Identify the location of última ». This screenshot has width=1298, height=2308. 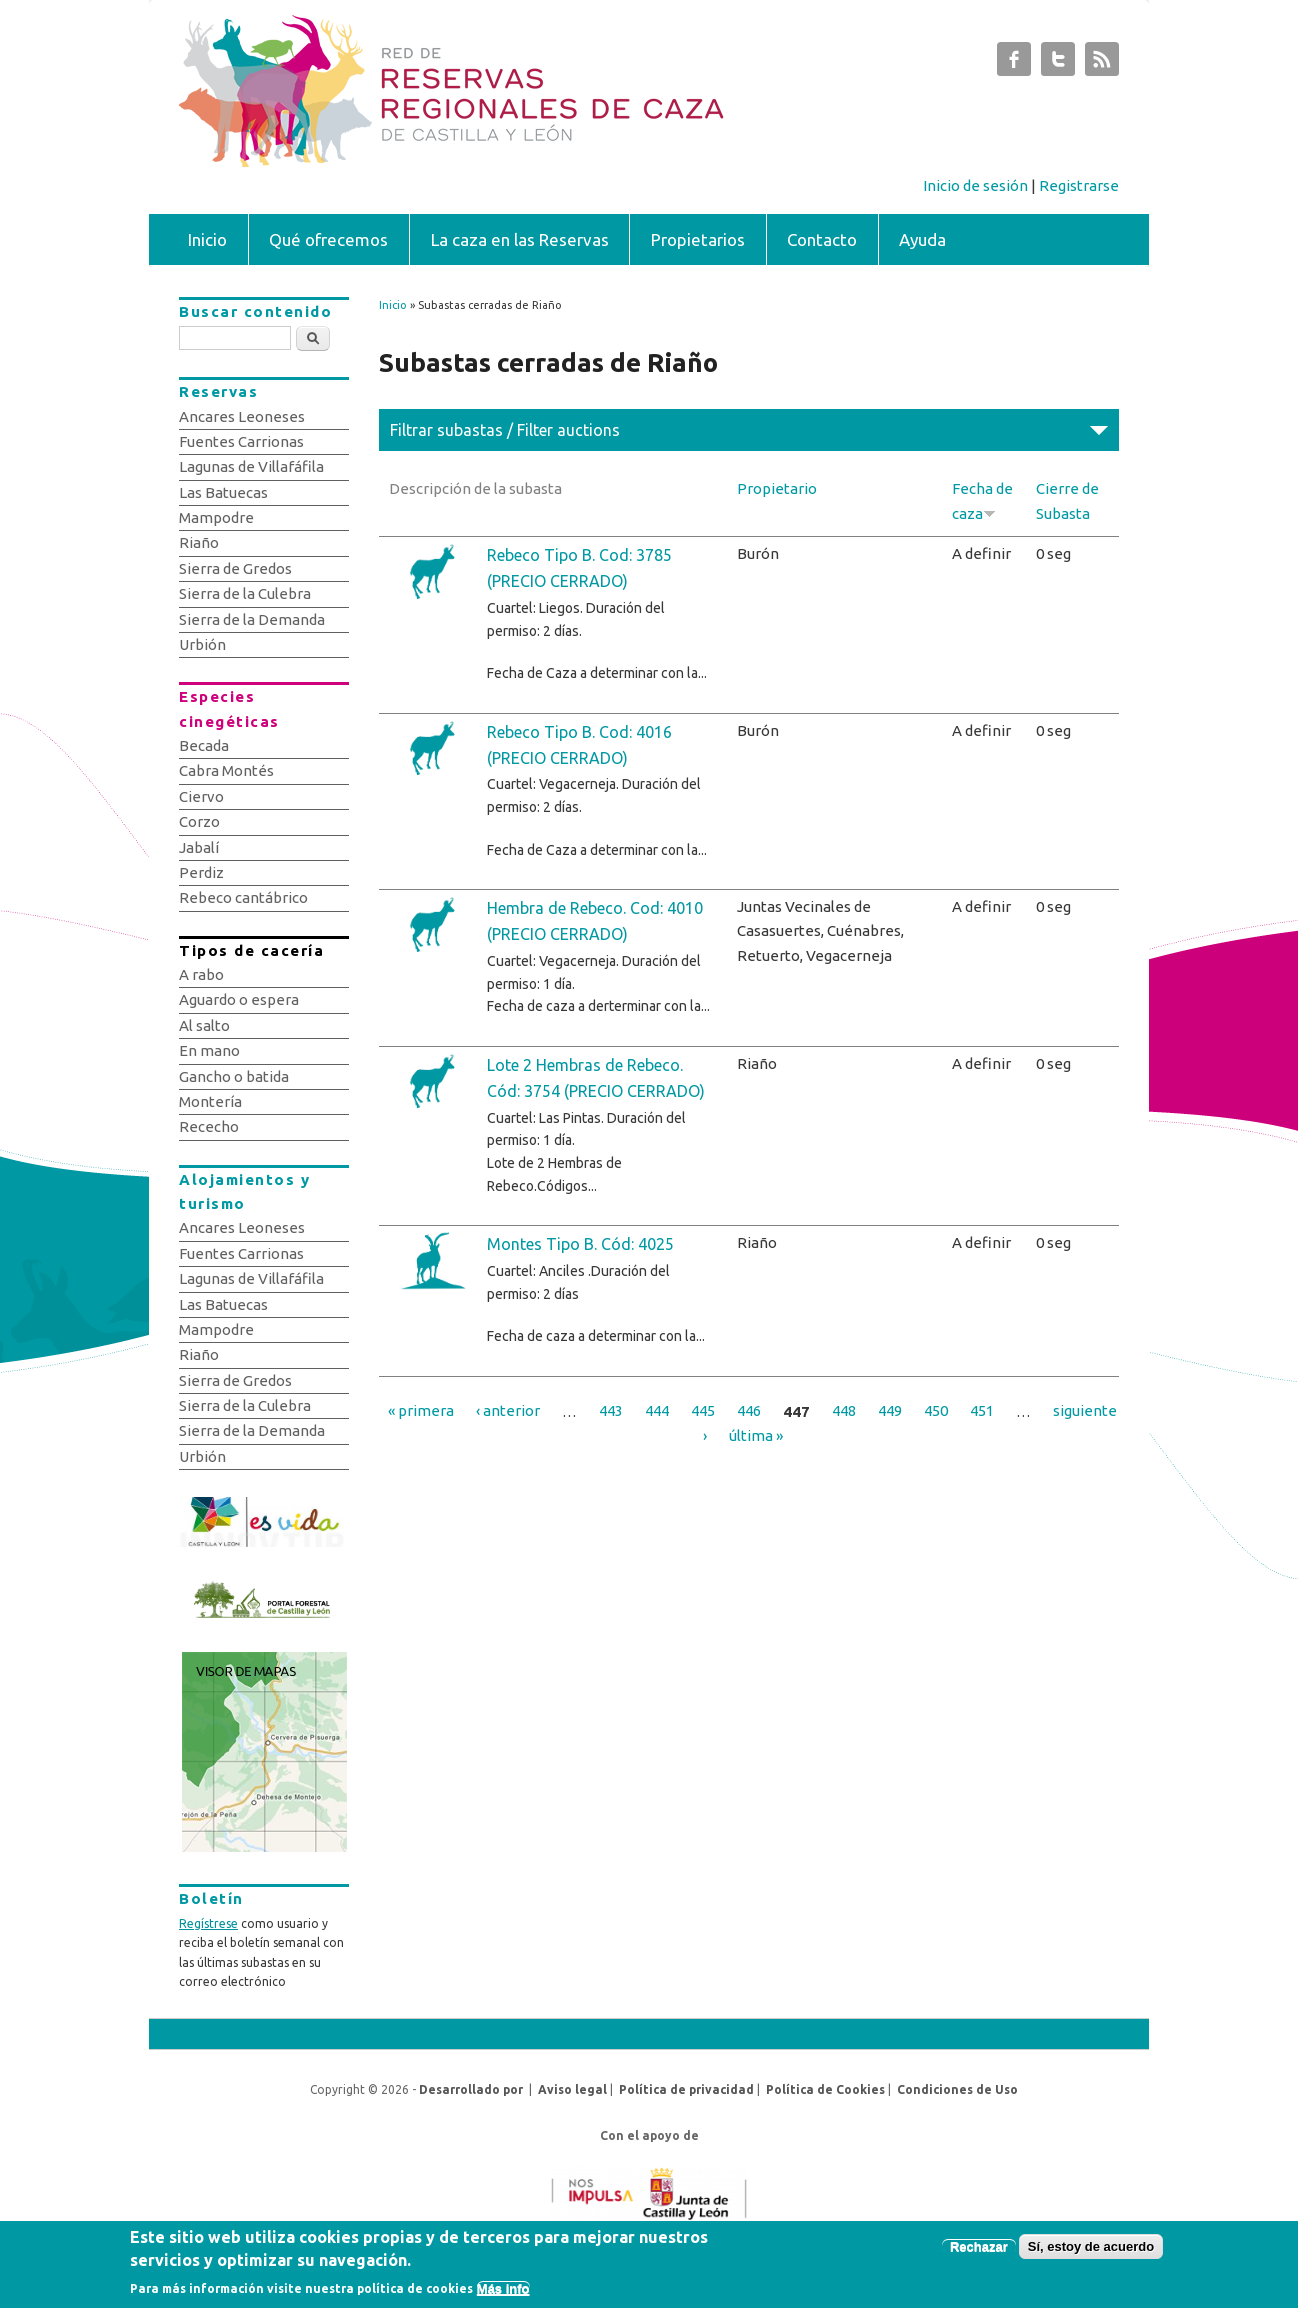
(756, 1435).